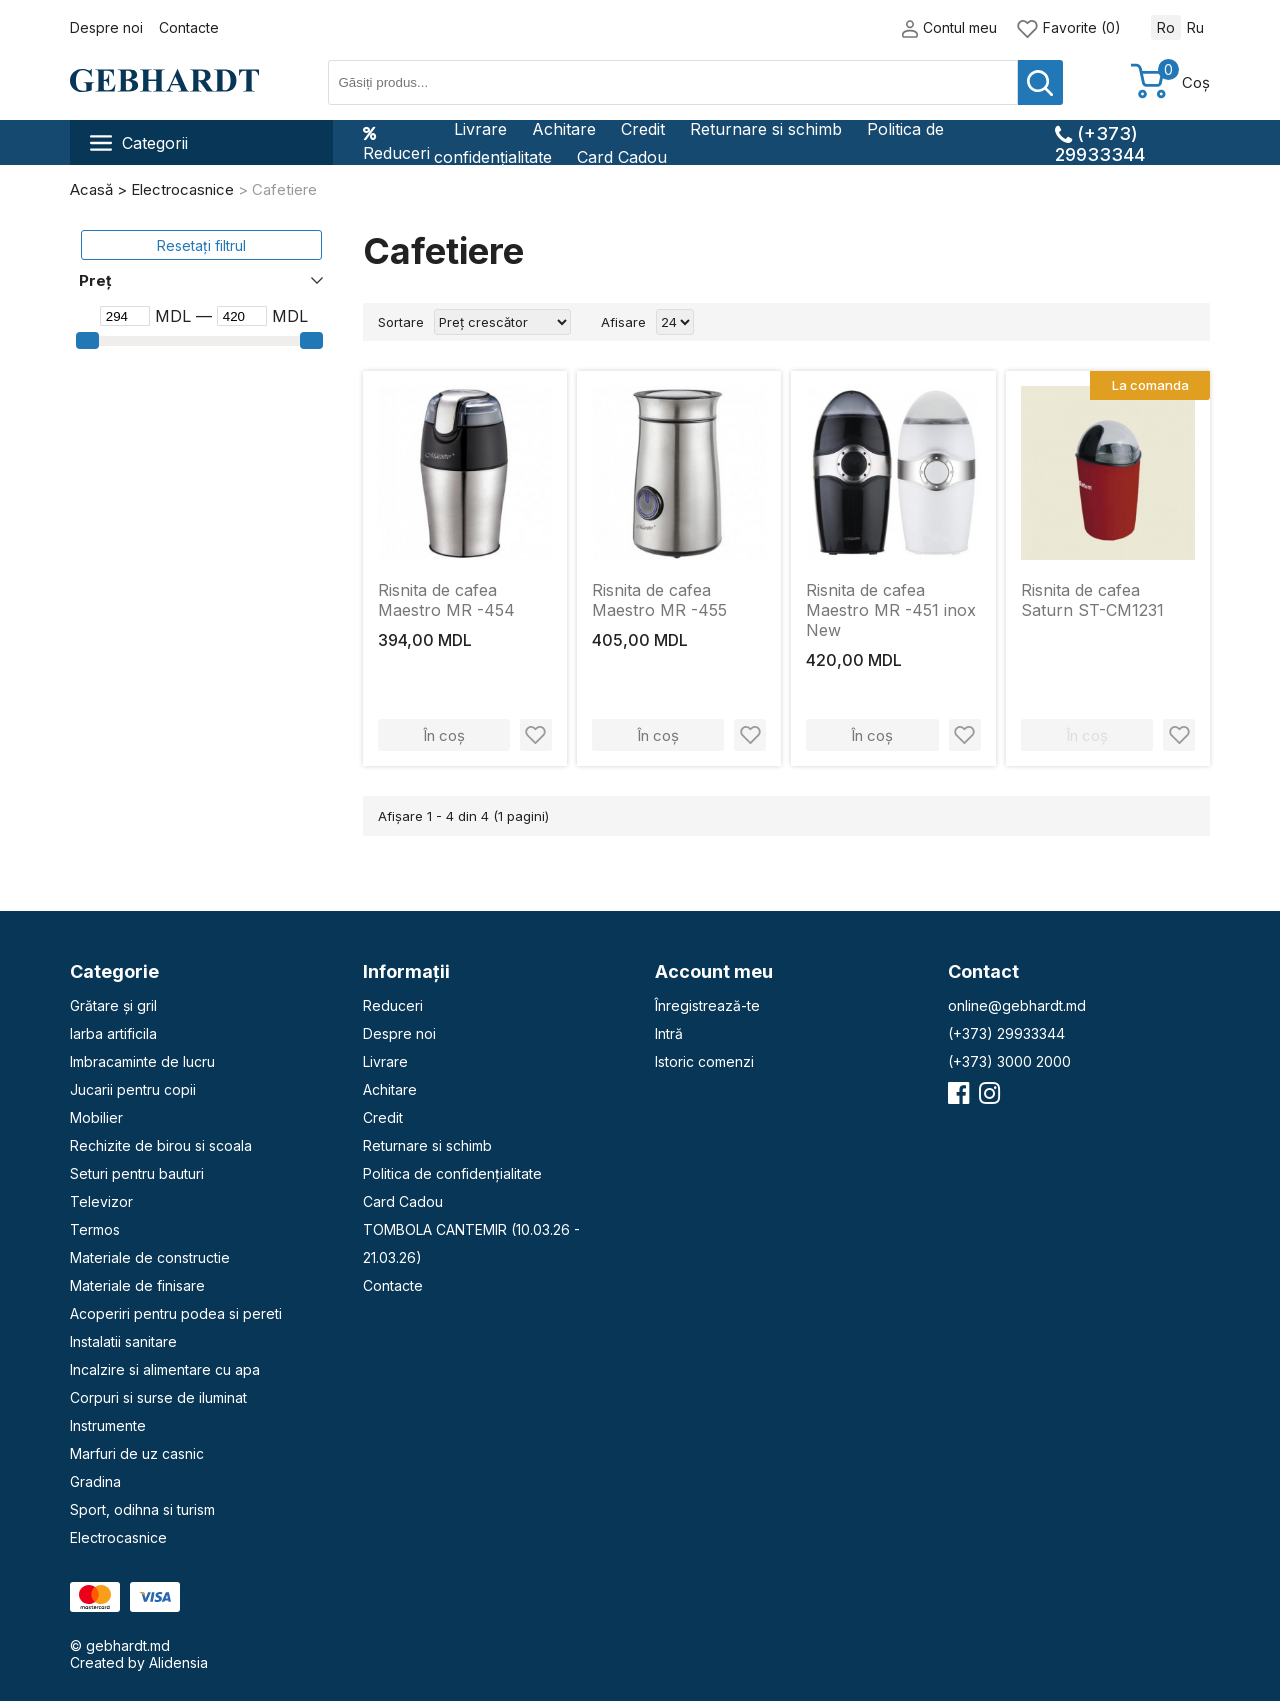 The width and height of the screenshot is (1280, 1701). I want to click on Card Cadou, so click(622, 157).